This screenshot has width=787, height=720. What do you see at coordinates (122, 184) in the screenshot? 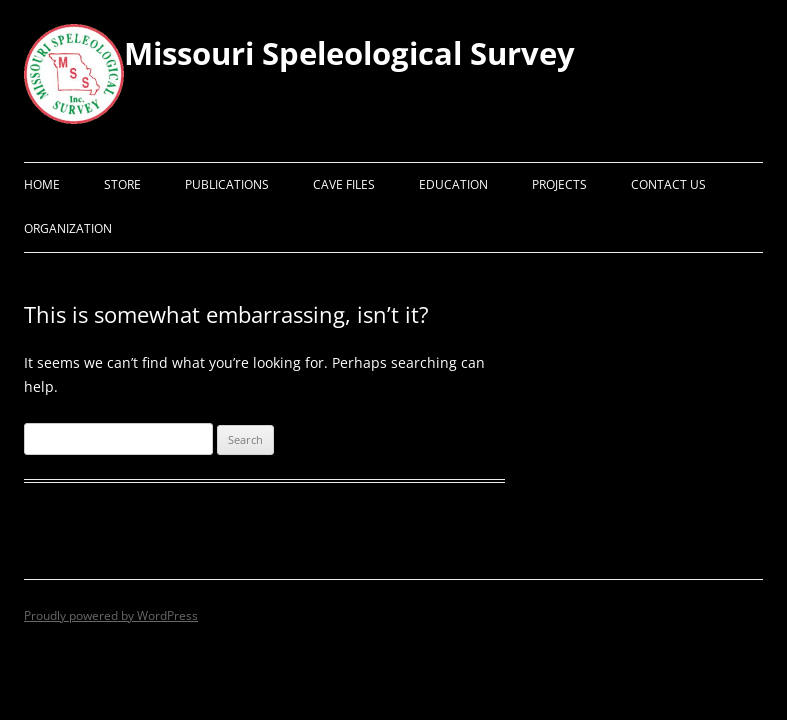
I see `Store` at bounding box center [122, 184].